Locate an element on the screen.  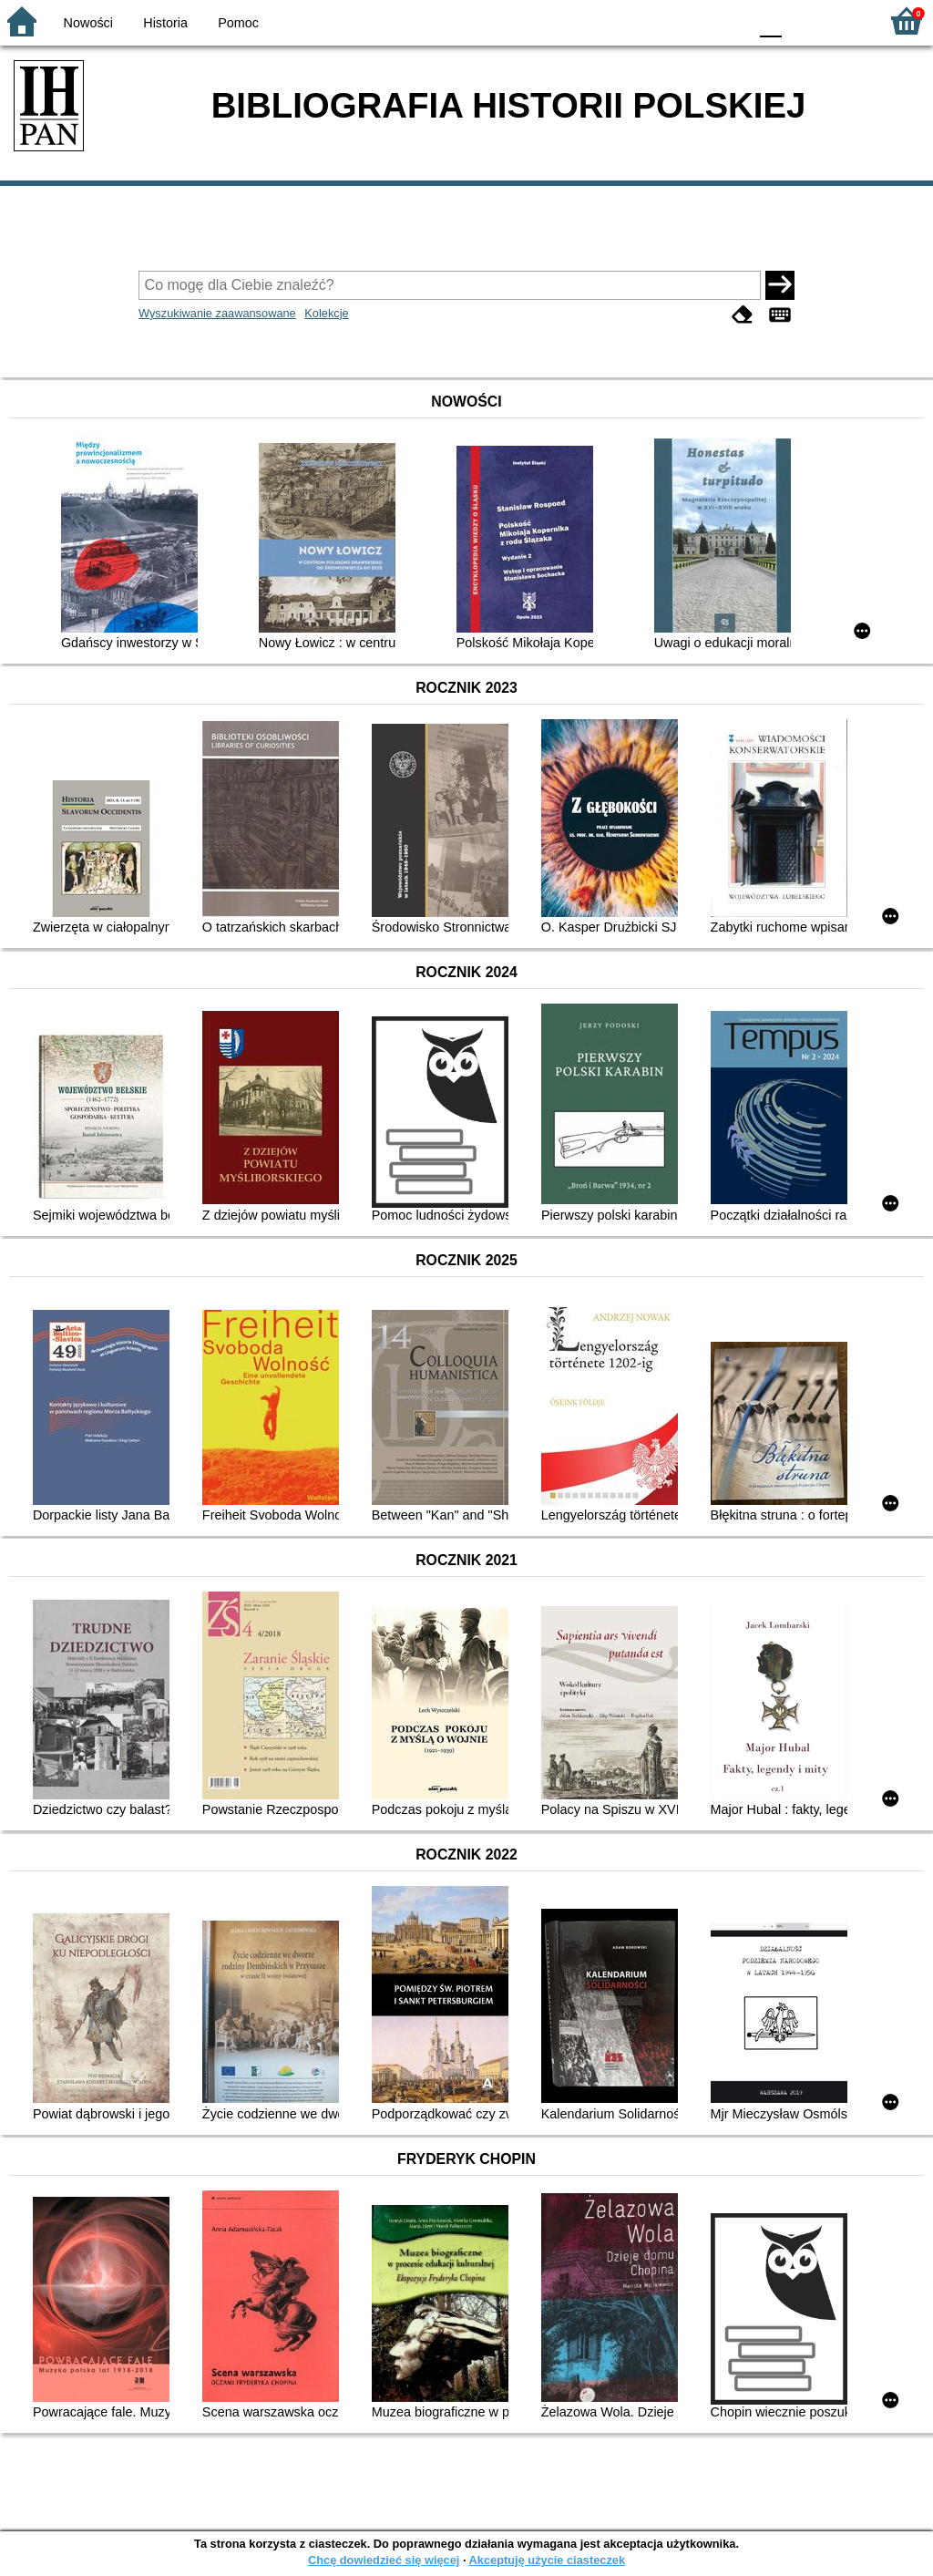
BW is located at coordinates (655, 20).